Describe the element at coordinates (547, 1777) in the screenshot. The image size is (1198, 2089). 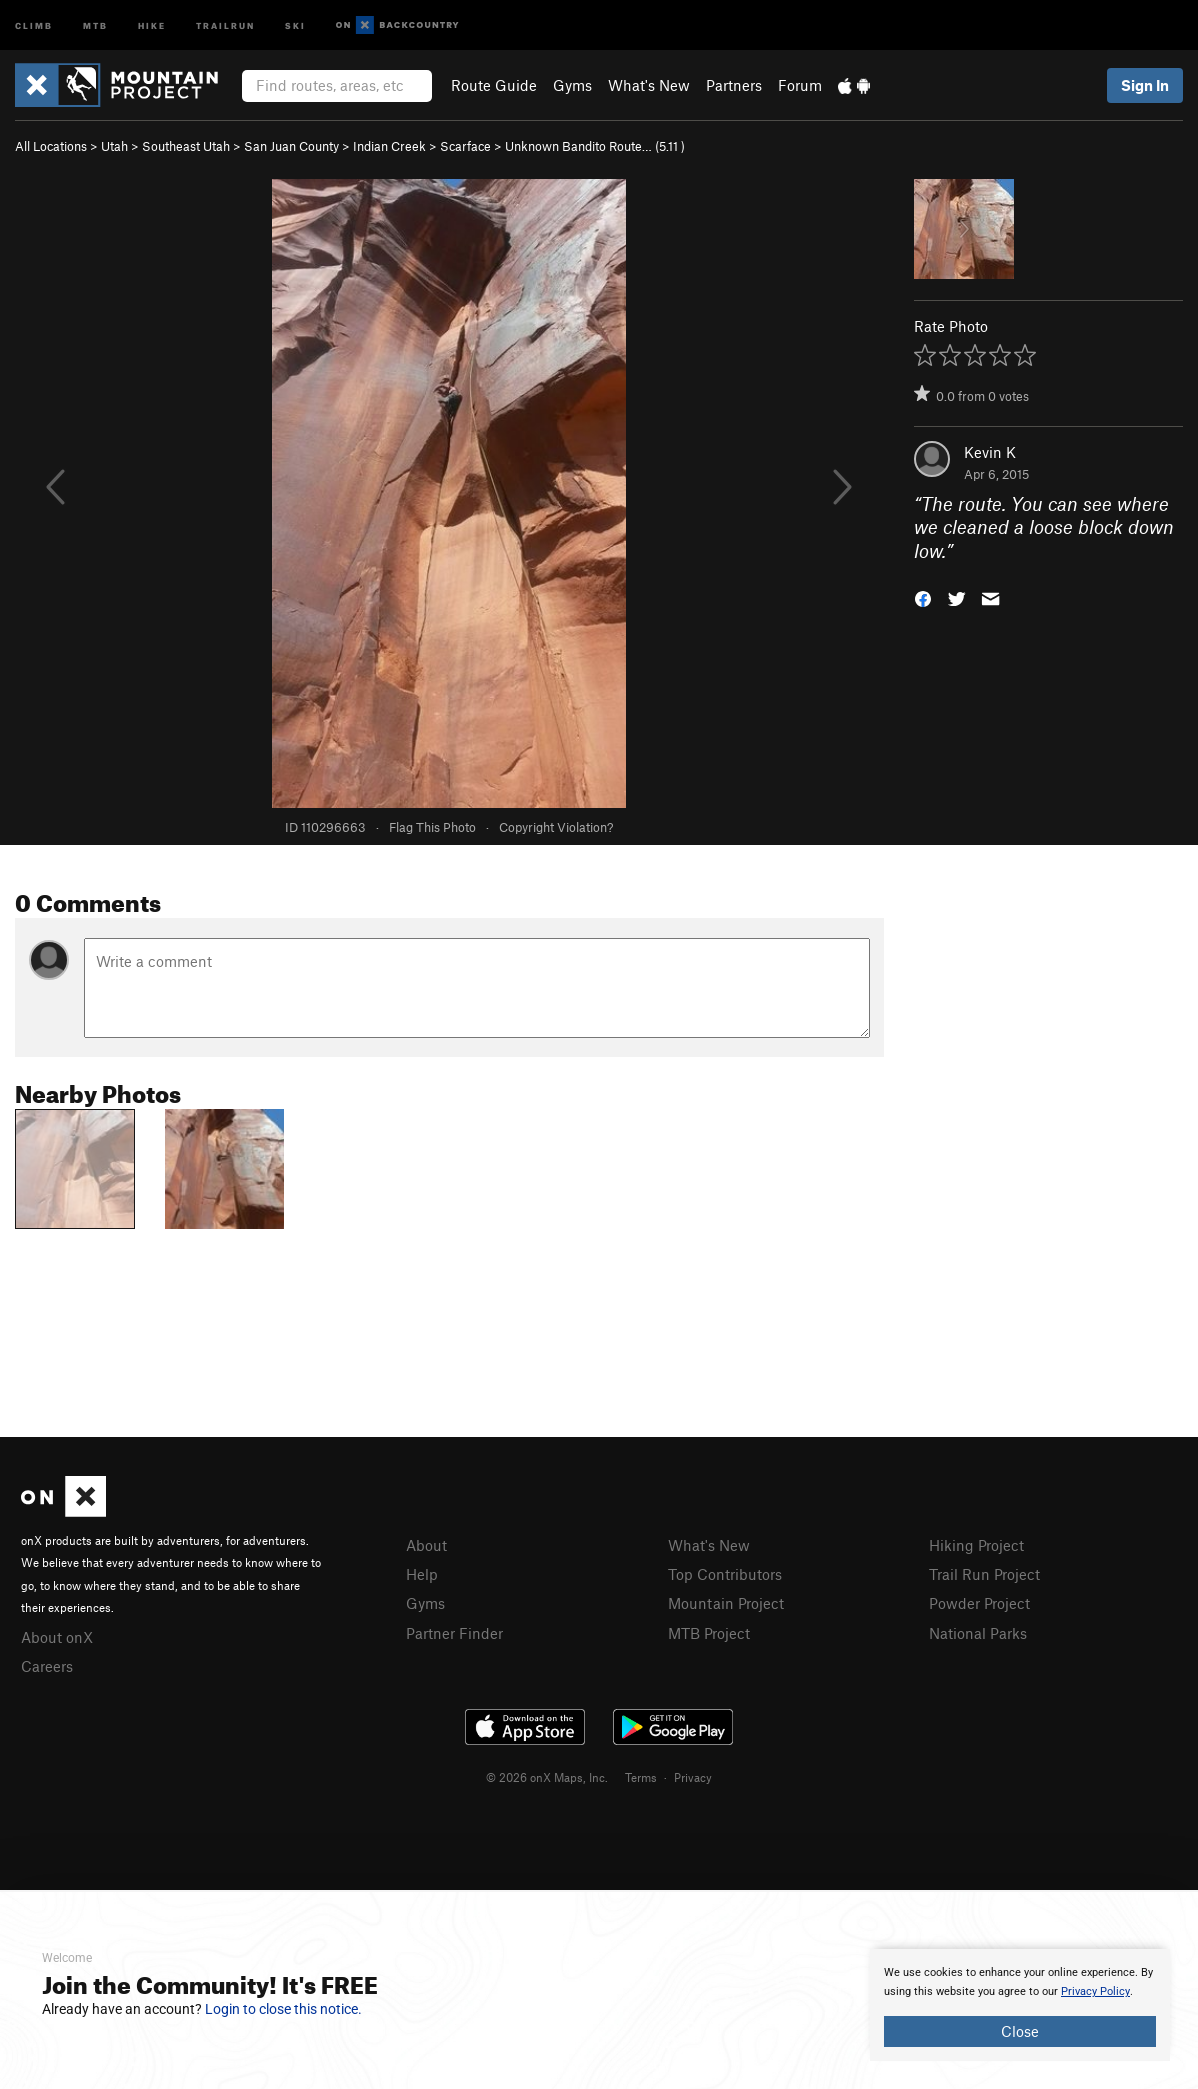
I see `© 2026 onX Maps, Inc.` at that location.